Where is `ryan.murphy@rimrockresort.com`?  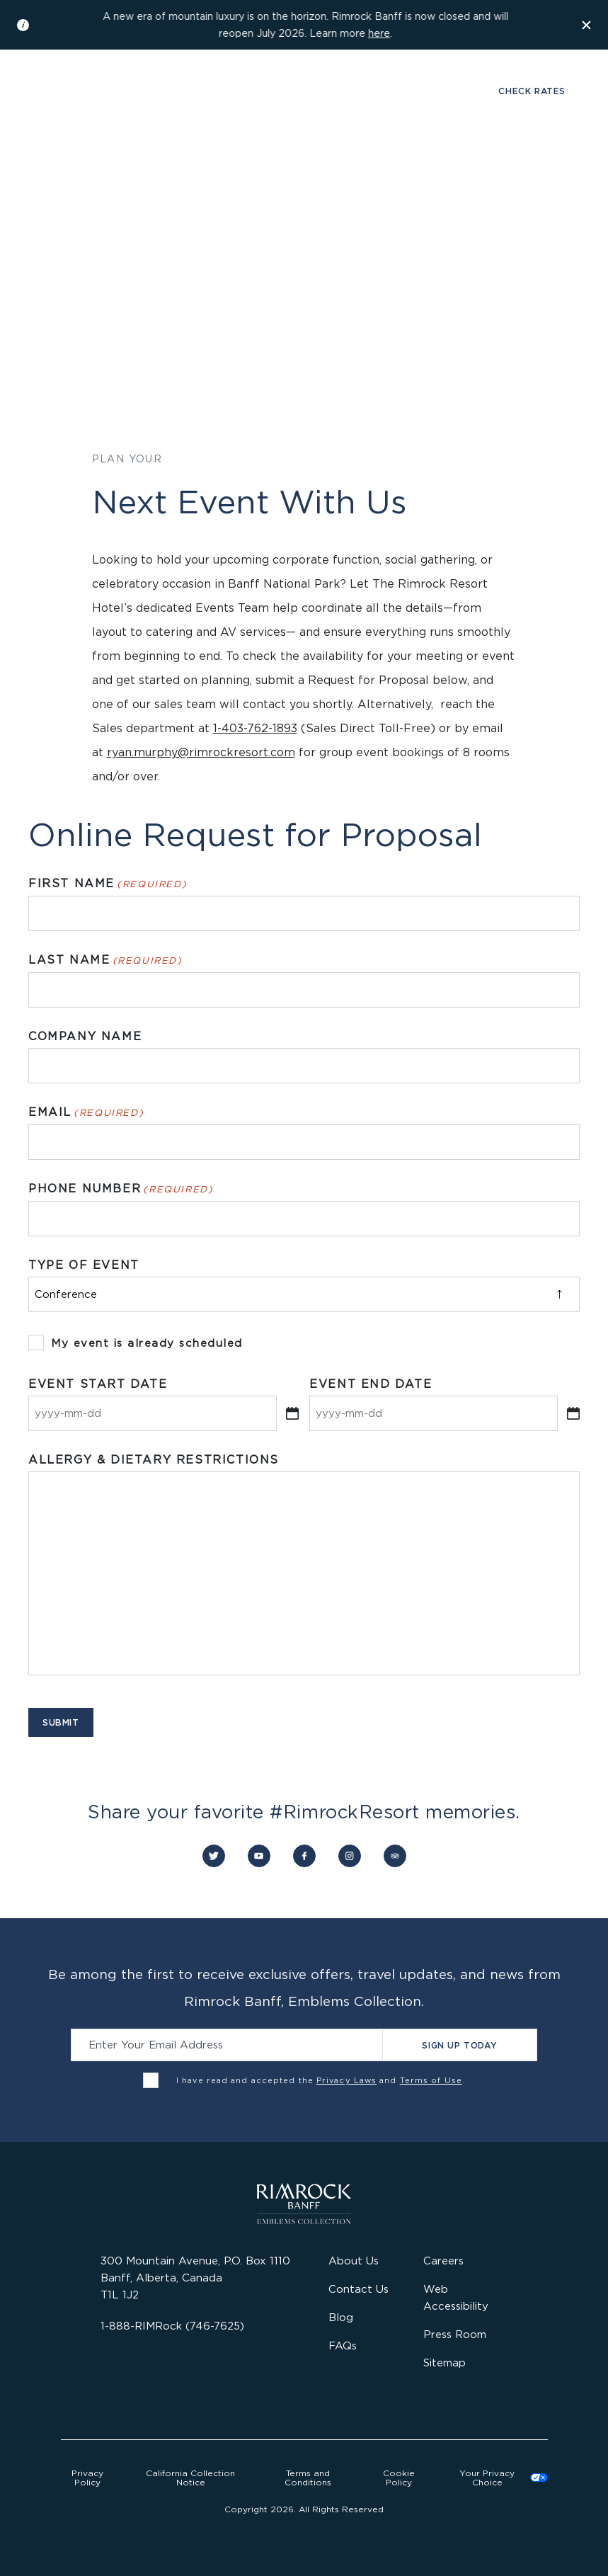
ryan.murphy@rimrockresort.com is located at coordinates (201, 752).